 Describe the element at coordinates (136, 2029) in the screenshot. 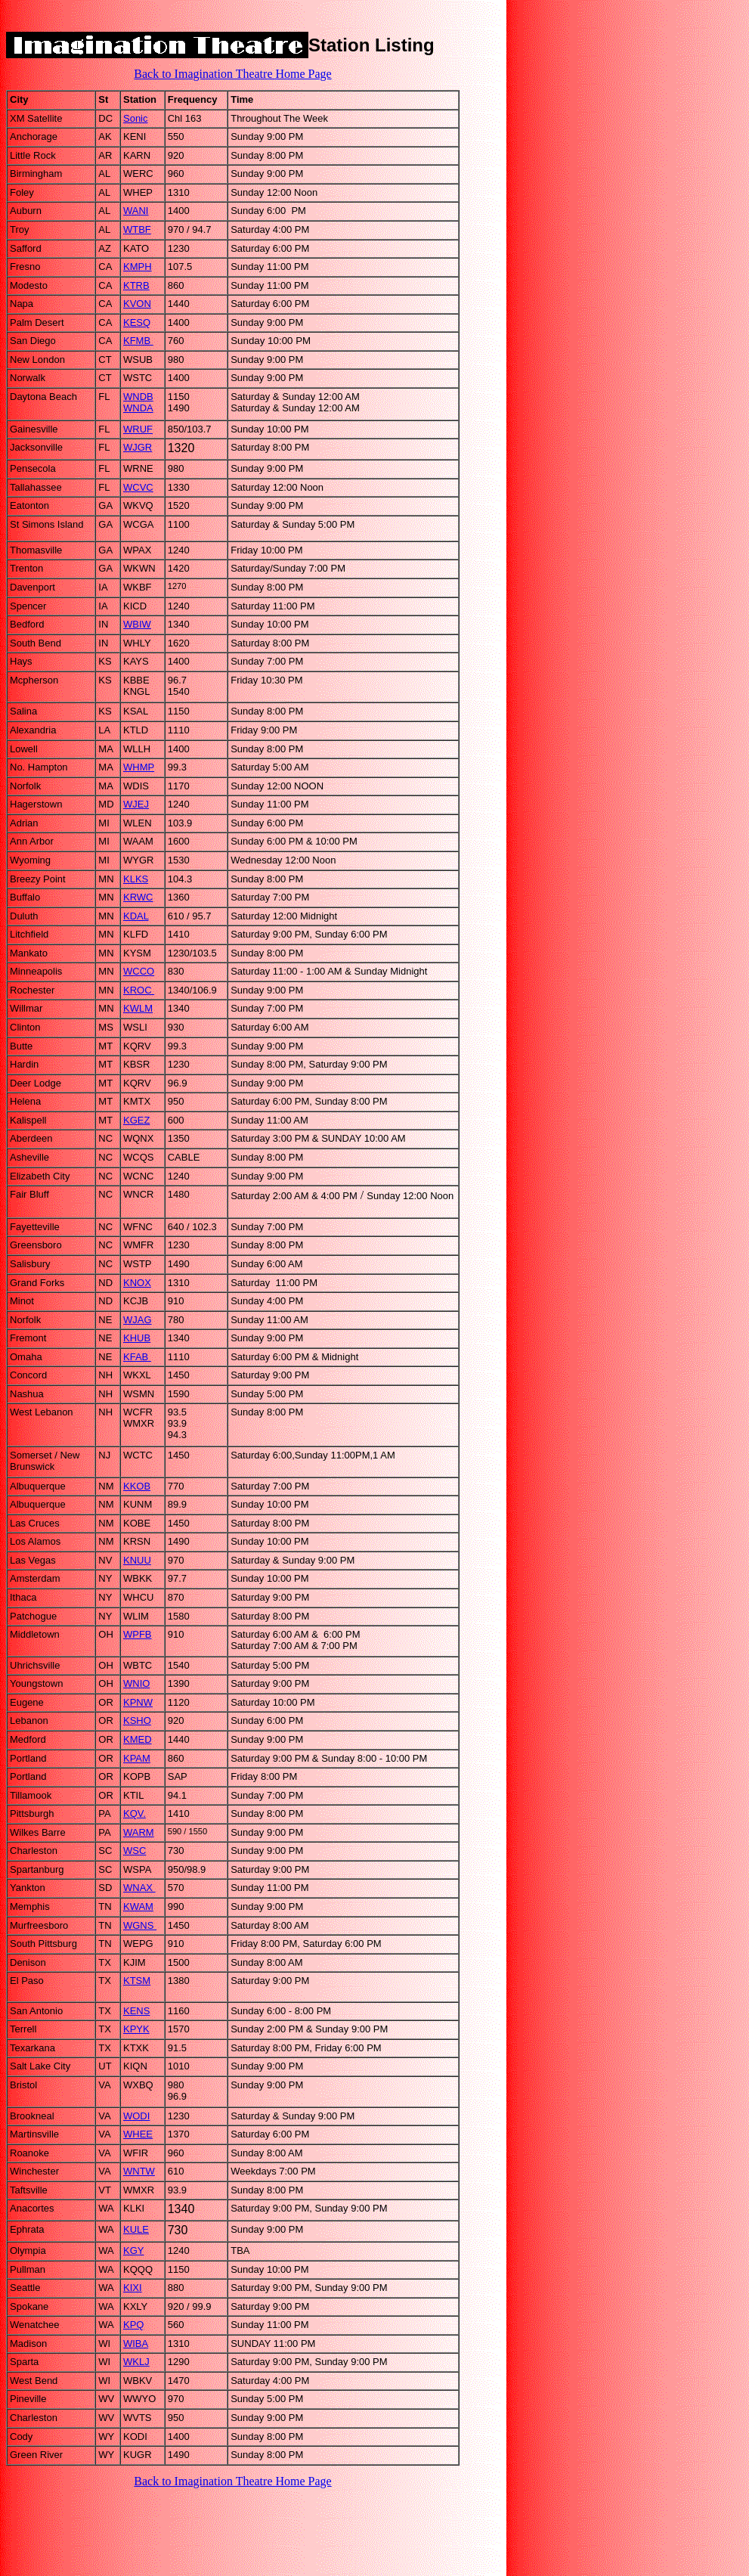

I see `KPYK` at that location.